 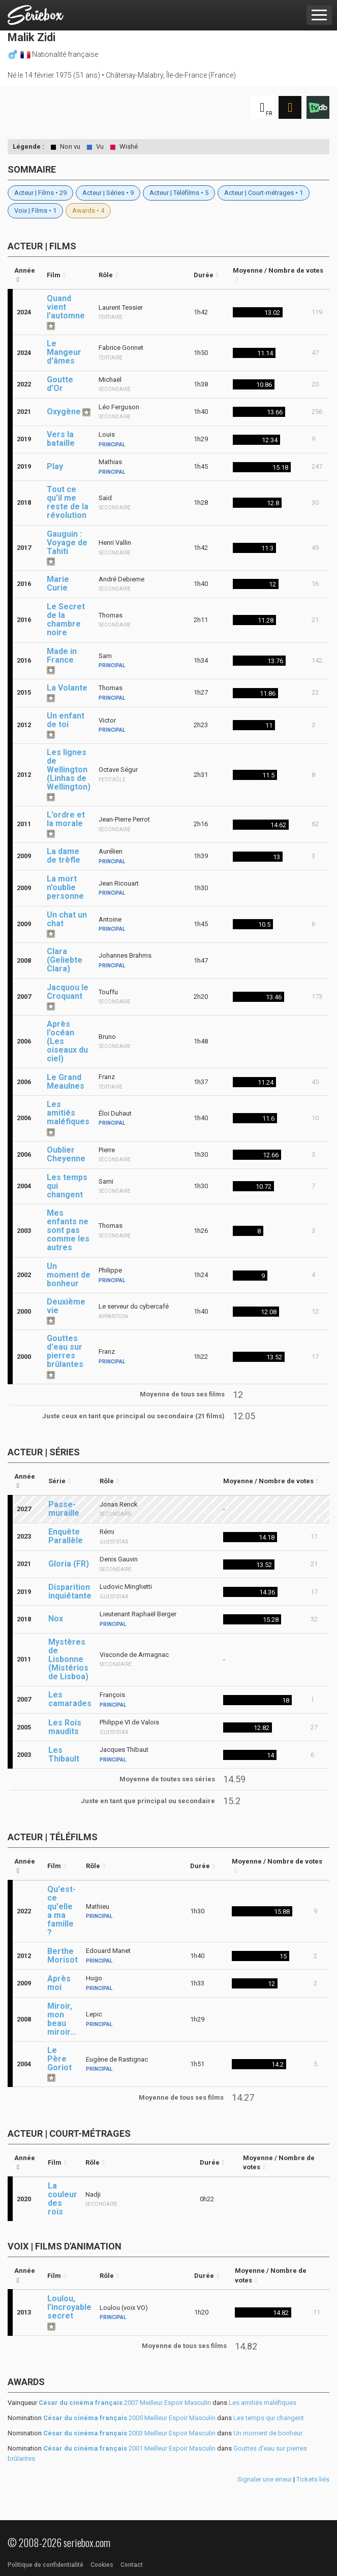 What do you see at coordinates (59, 1983) in the screenshot?
I see `Après moi` at bounding box center [59, 1983].